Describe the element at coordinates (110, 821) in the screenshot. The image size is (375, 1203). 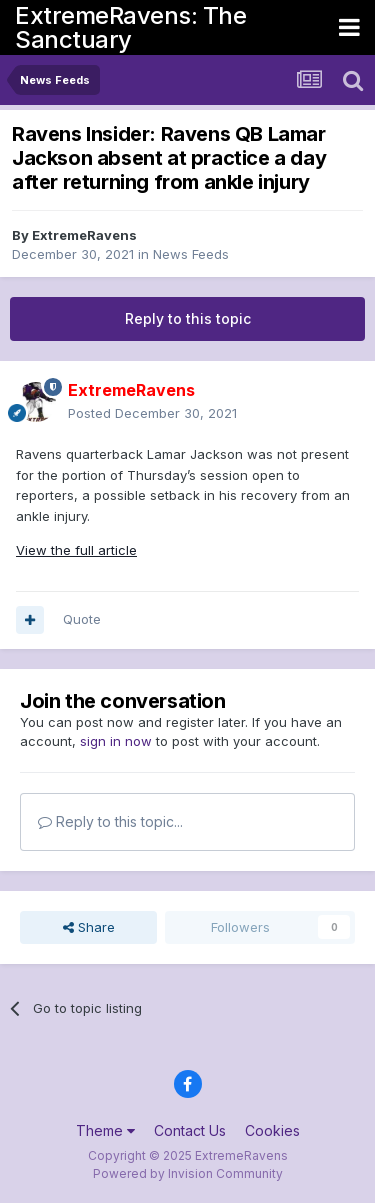
I see `Reply to this topic...` at that location.